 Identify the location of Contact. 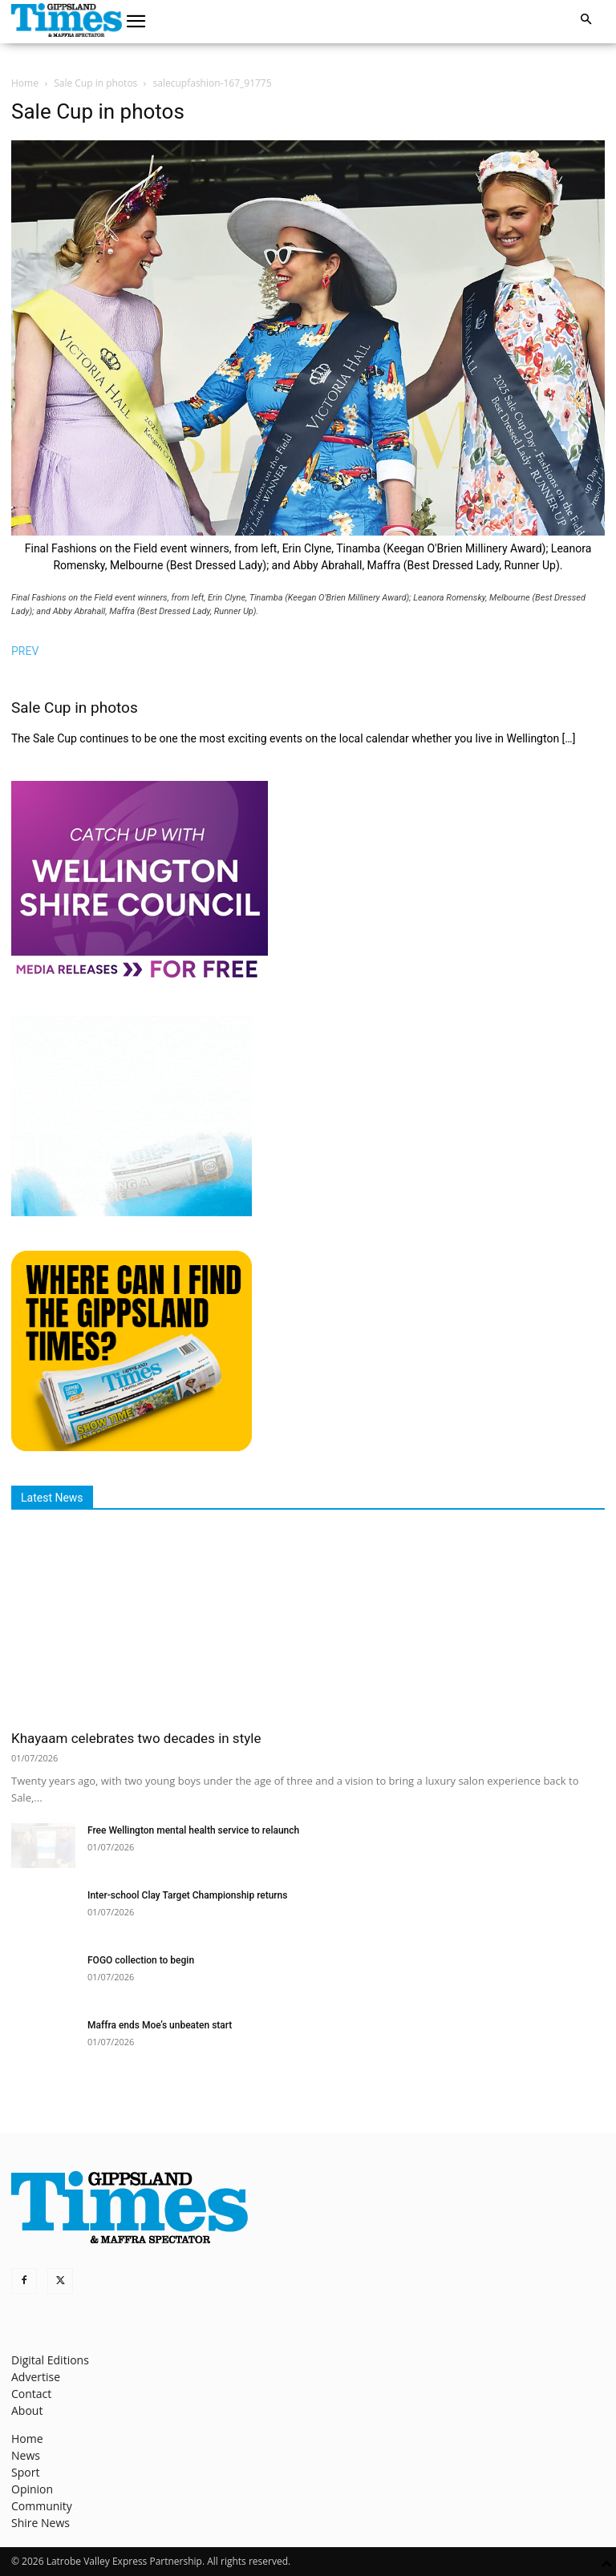
(31, 2393).